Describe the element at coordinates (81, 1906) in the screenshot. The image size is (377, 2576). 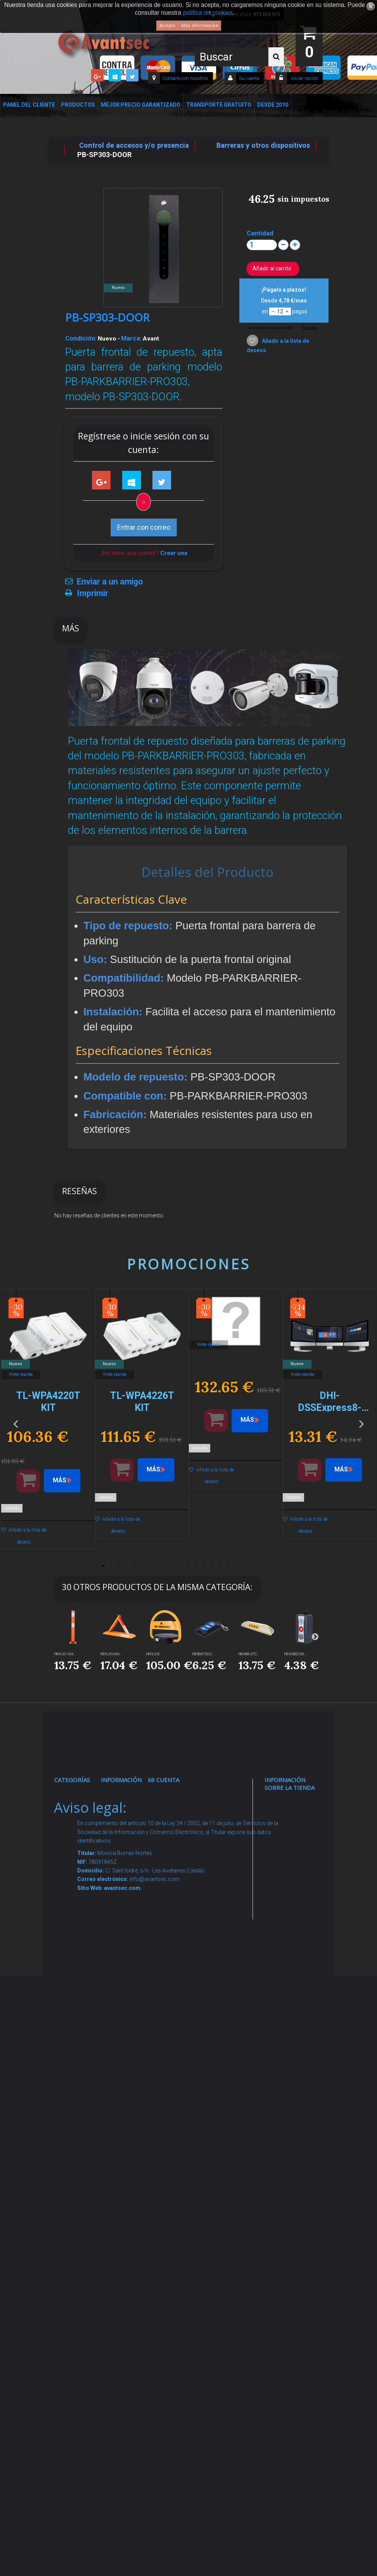
I see `Networking` at that location.